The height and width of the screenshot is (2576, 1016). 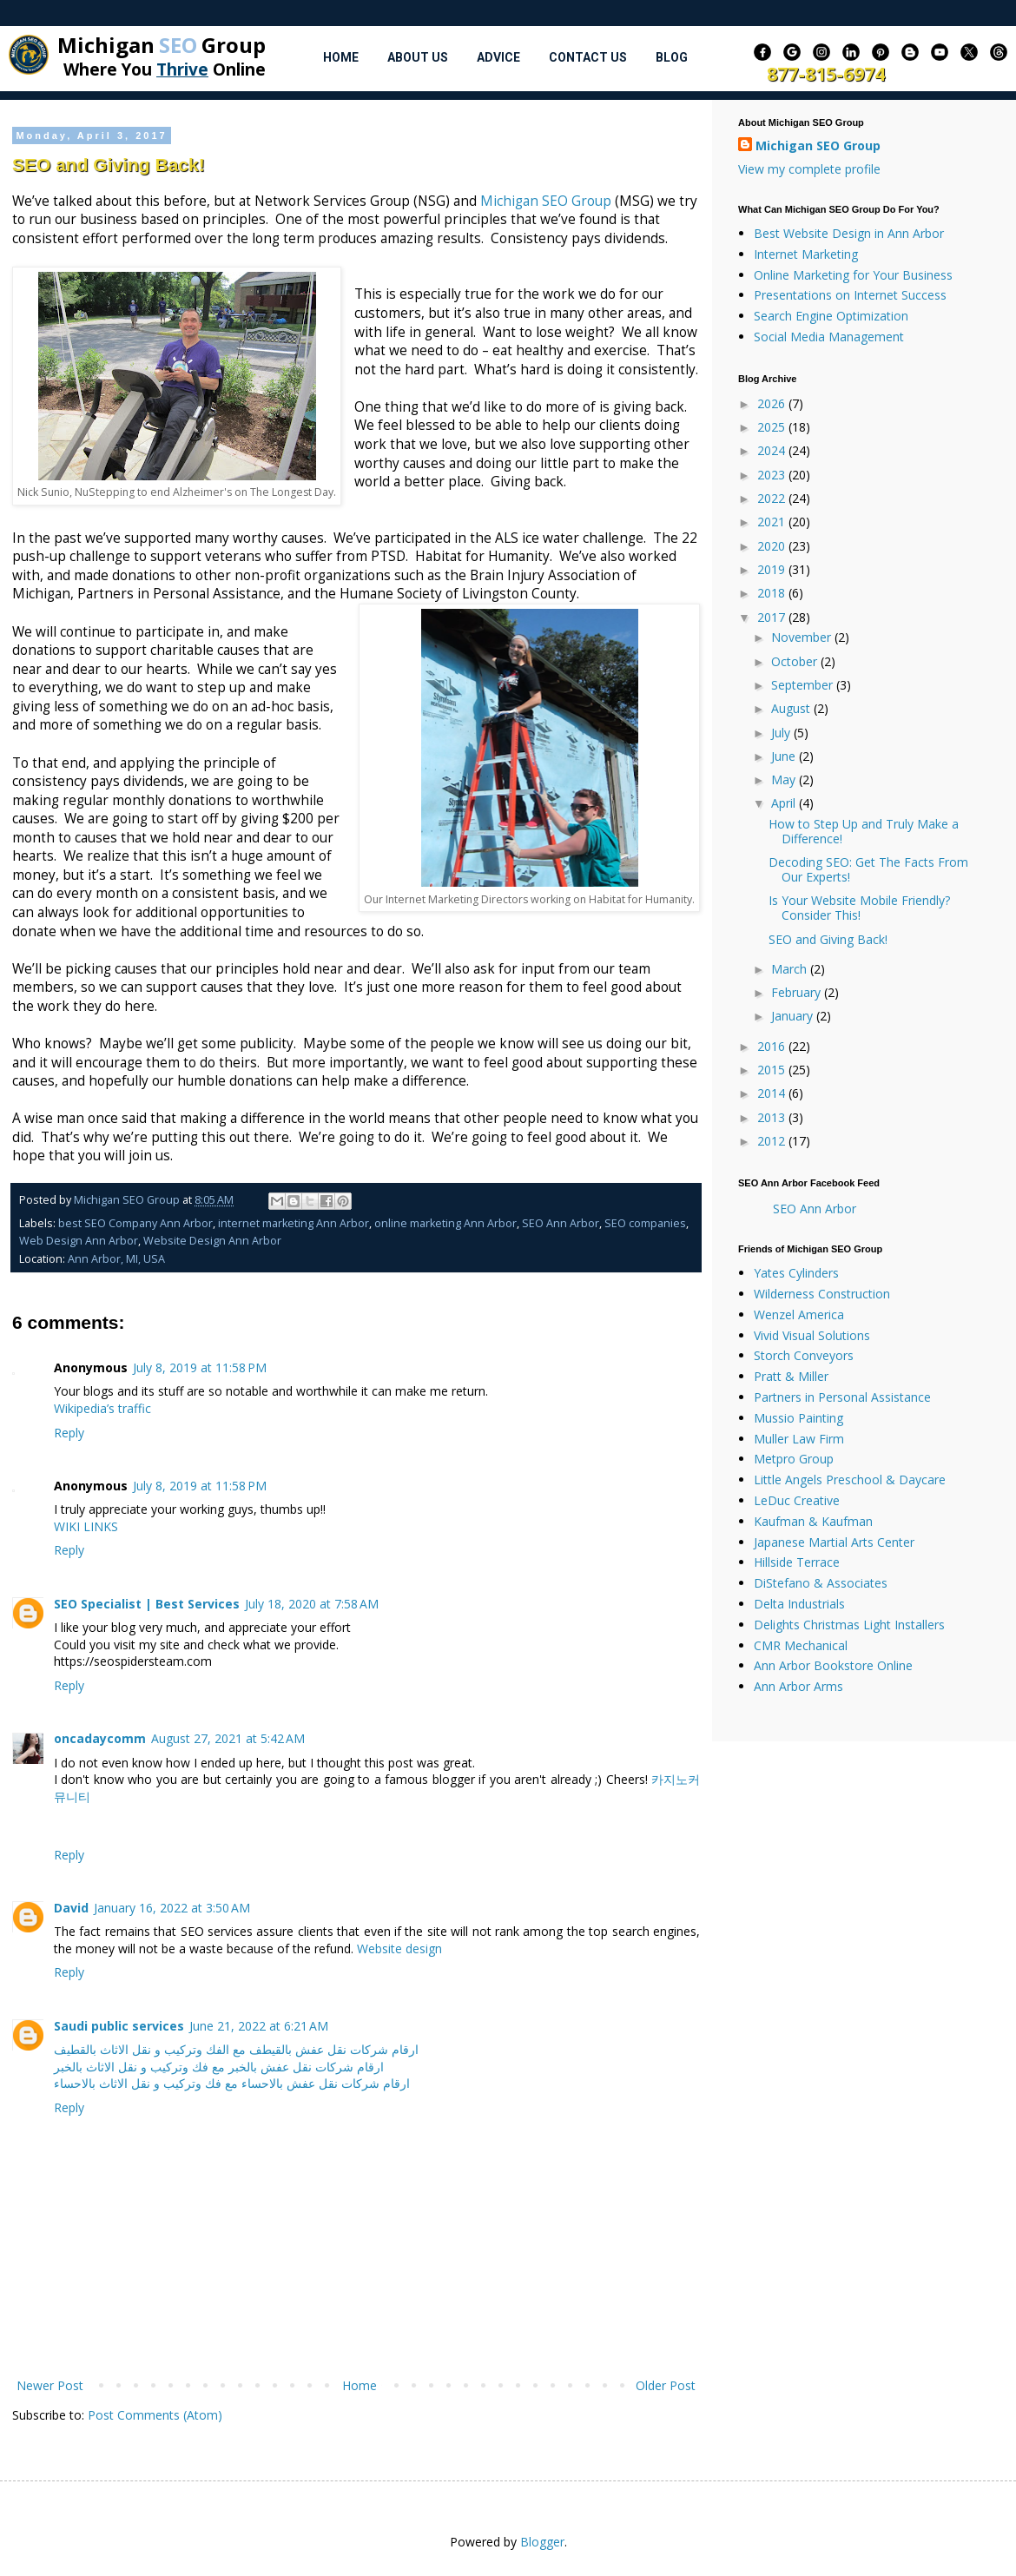 I want to click on January, so click(x=793, y=1015).